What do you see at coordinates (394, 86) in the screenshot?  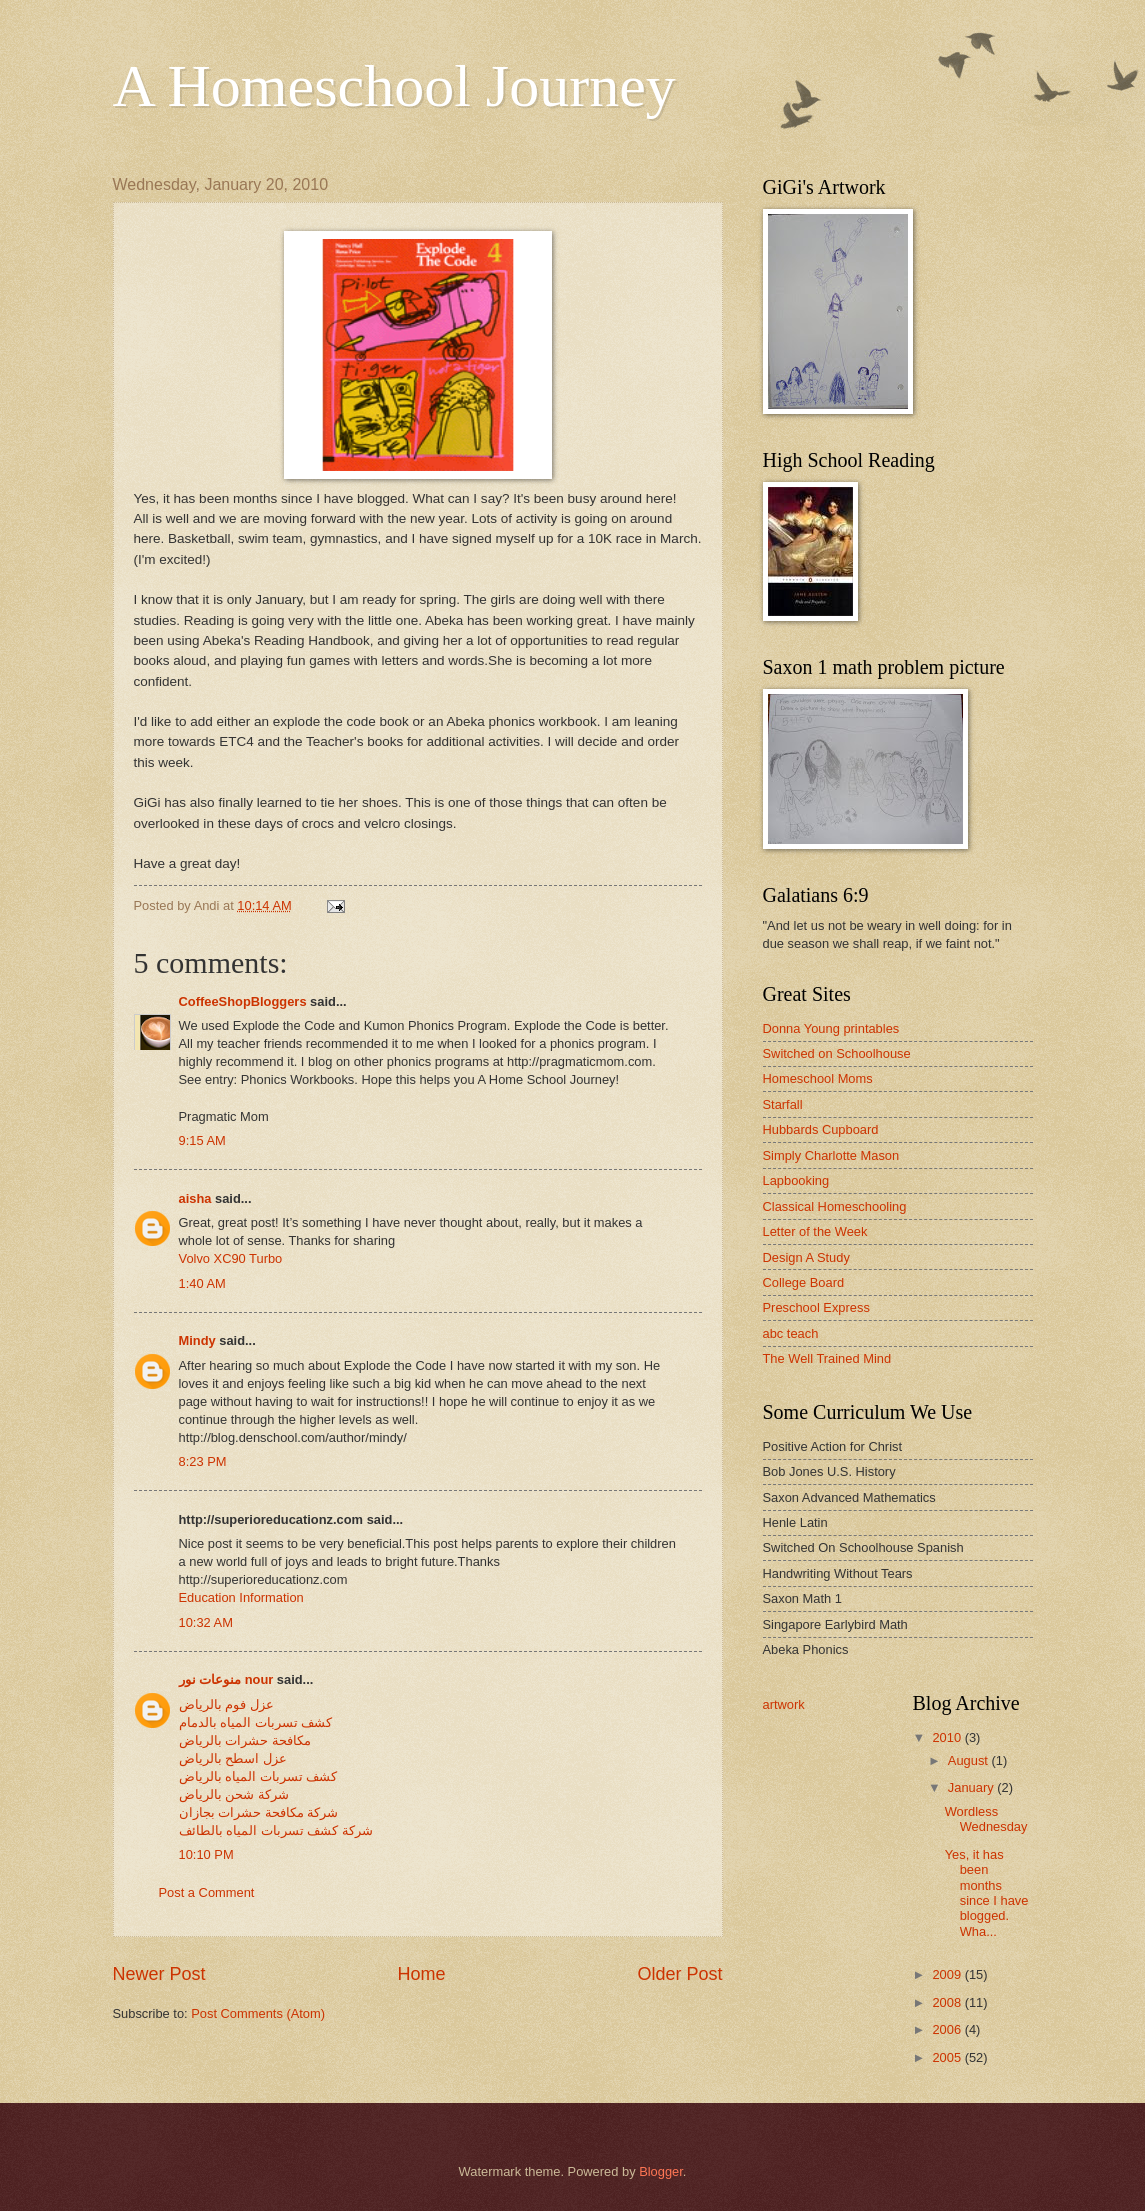 I see `A Homeschool Journey` at bounding box center [394, 86].